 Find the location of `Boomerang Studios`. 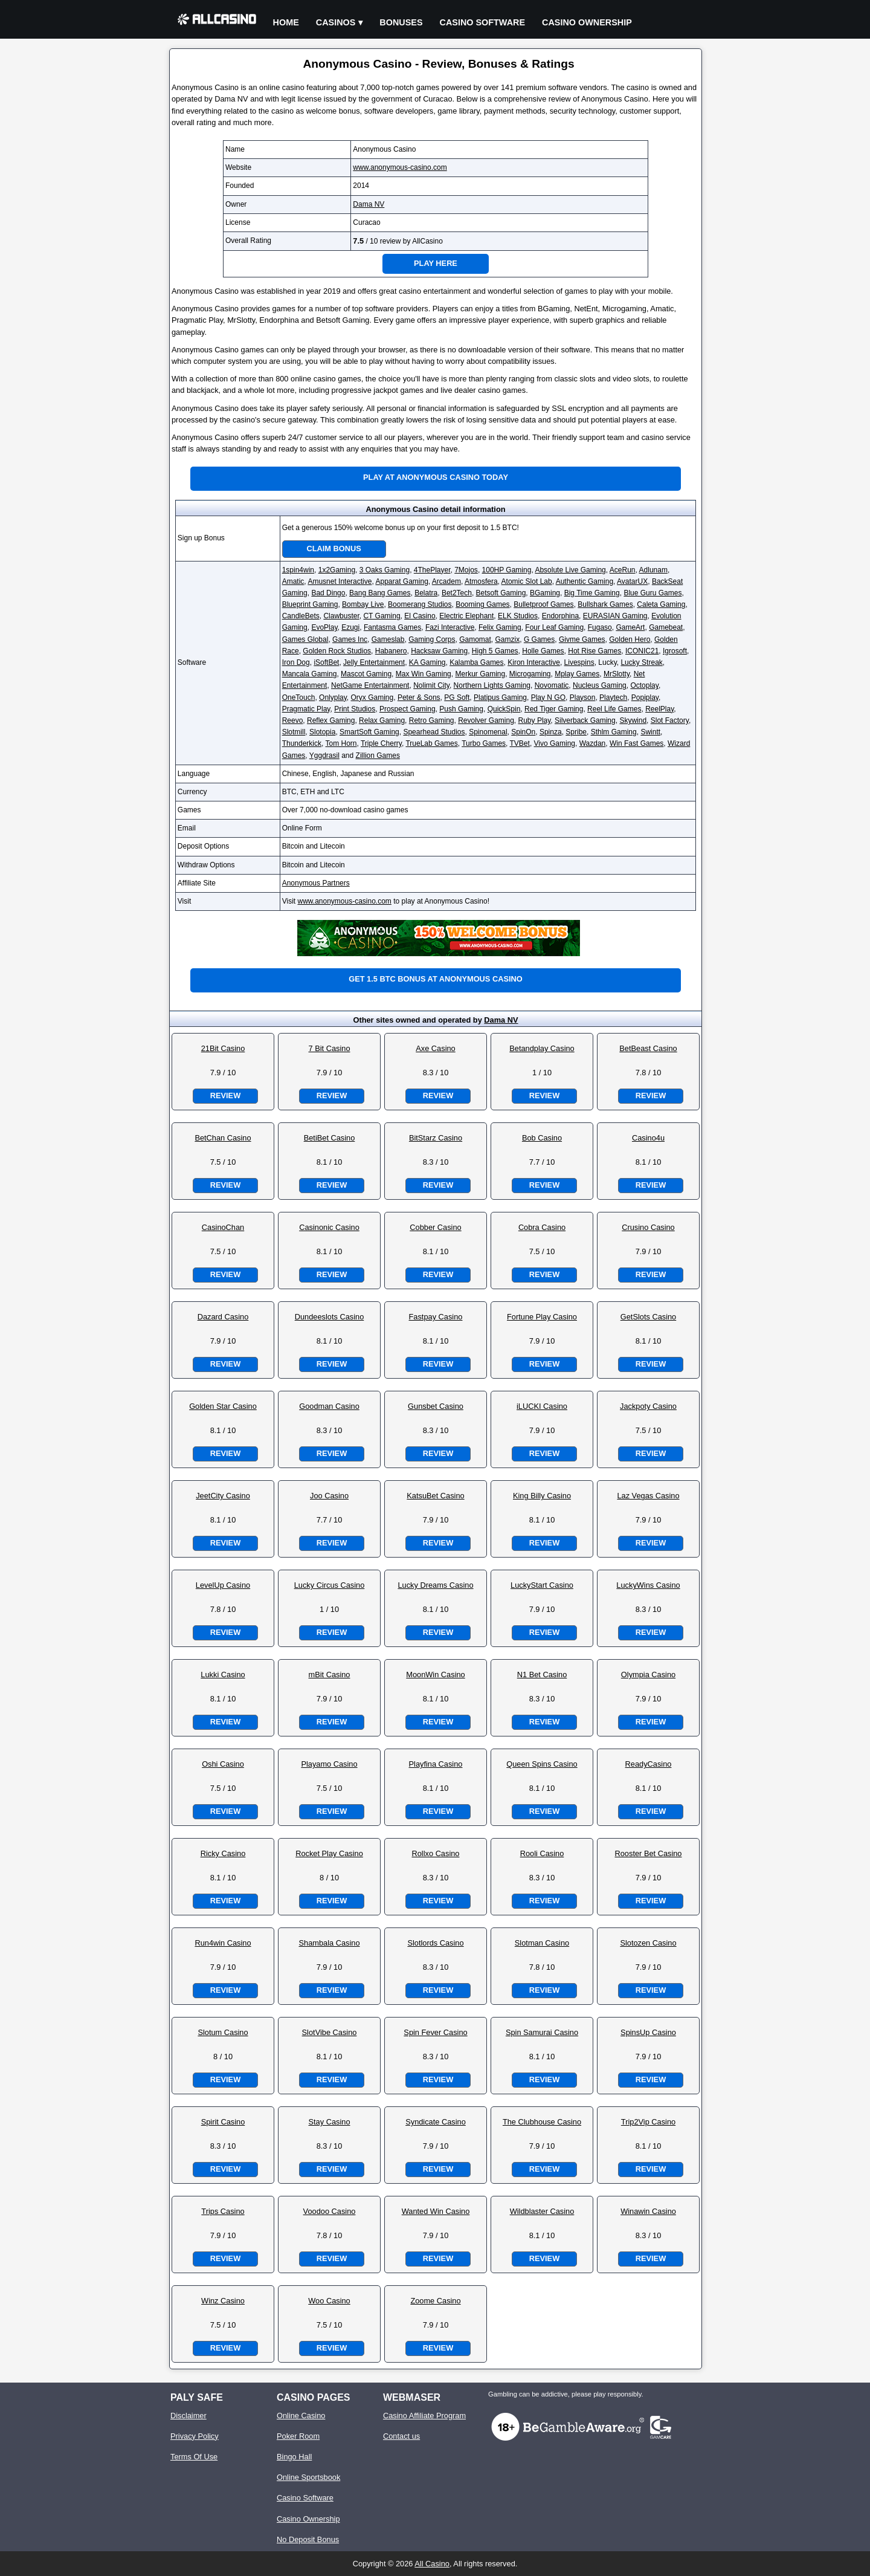

Boomerang Studios is located at coordinates (419, 604).